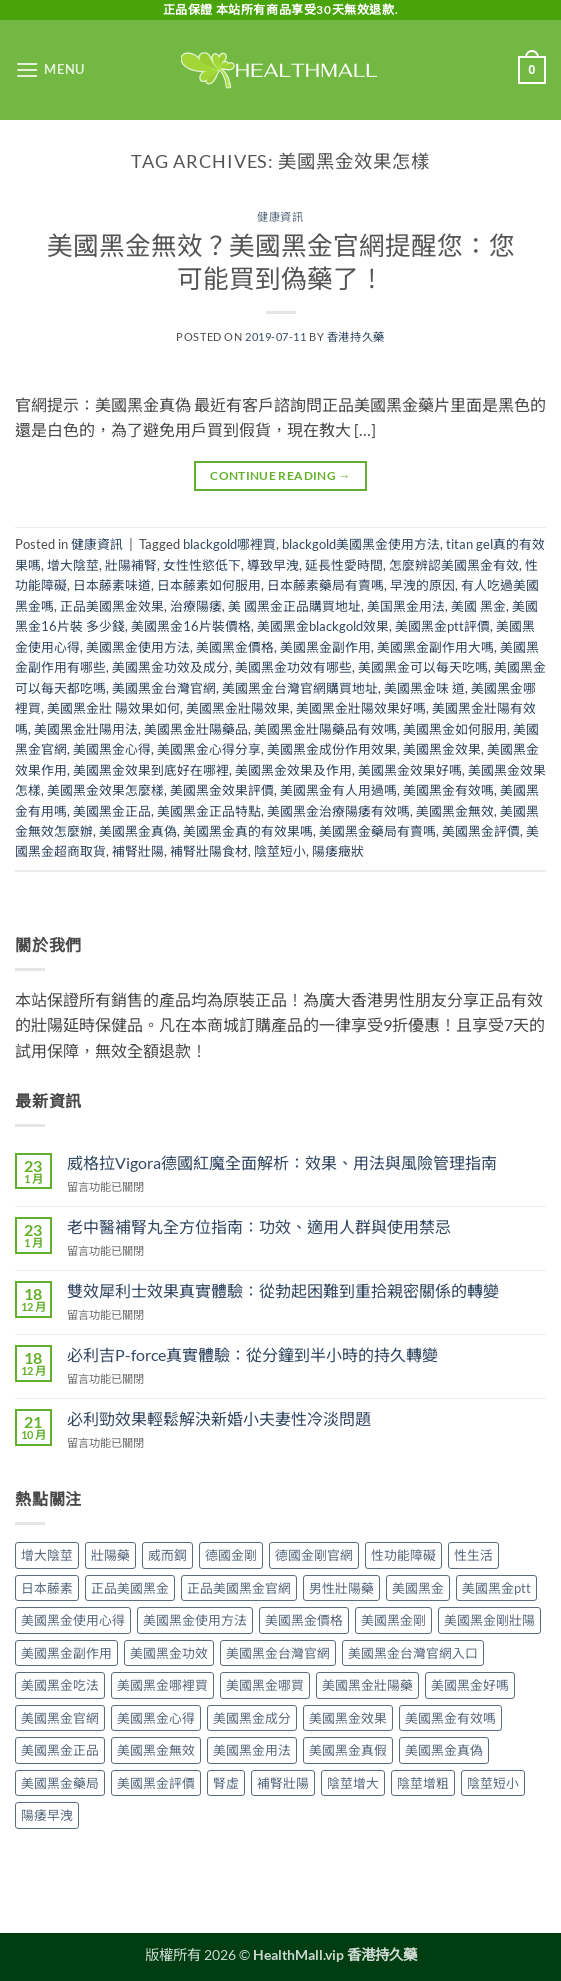  Describe the element at coordinates (435, 647) in the screenshot. I see `美國黑金副作用大嗎` at that location.